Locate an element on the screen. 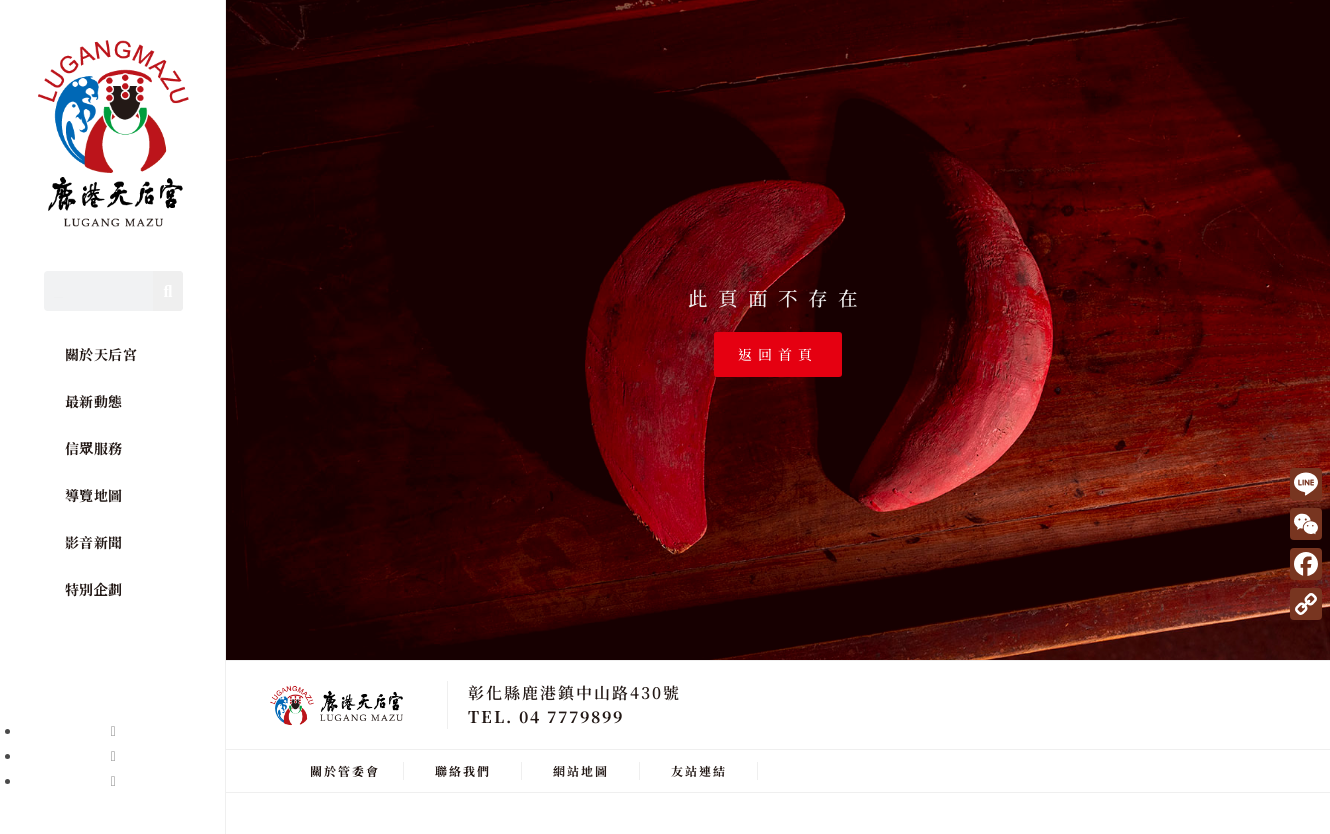 This screenshot has width=1330, height=834. 信眾服務 is located at coordinates (94, 448).